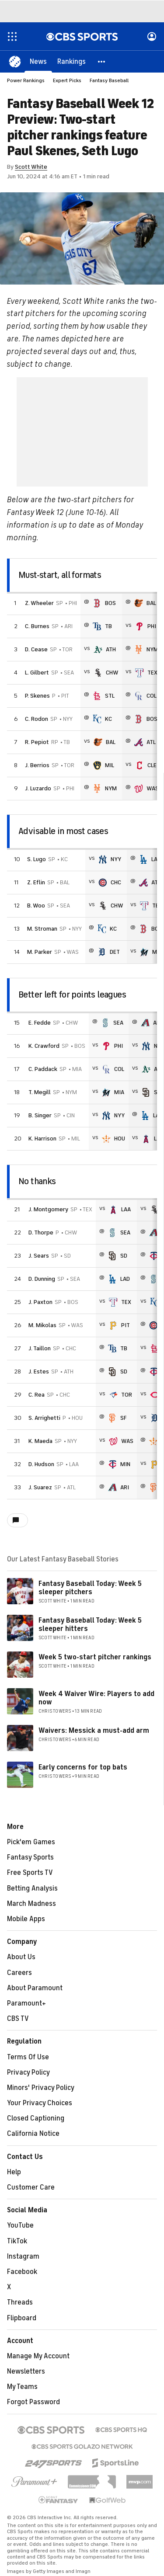 The image size is (164, 2576). Describe the element at coordinates (39, 1022) in the screenshot. I see `E. Fedde` at that location.